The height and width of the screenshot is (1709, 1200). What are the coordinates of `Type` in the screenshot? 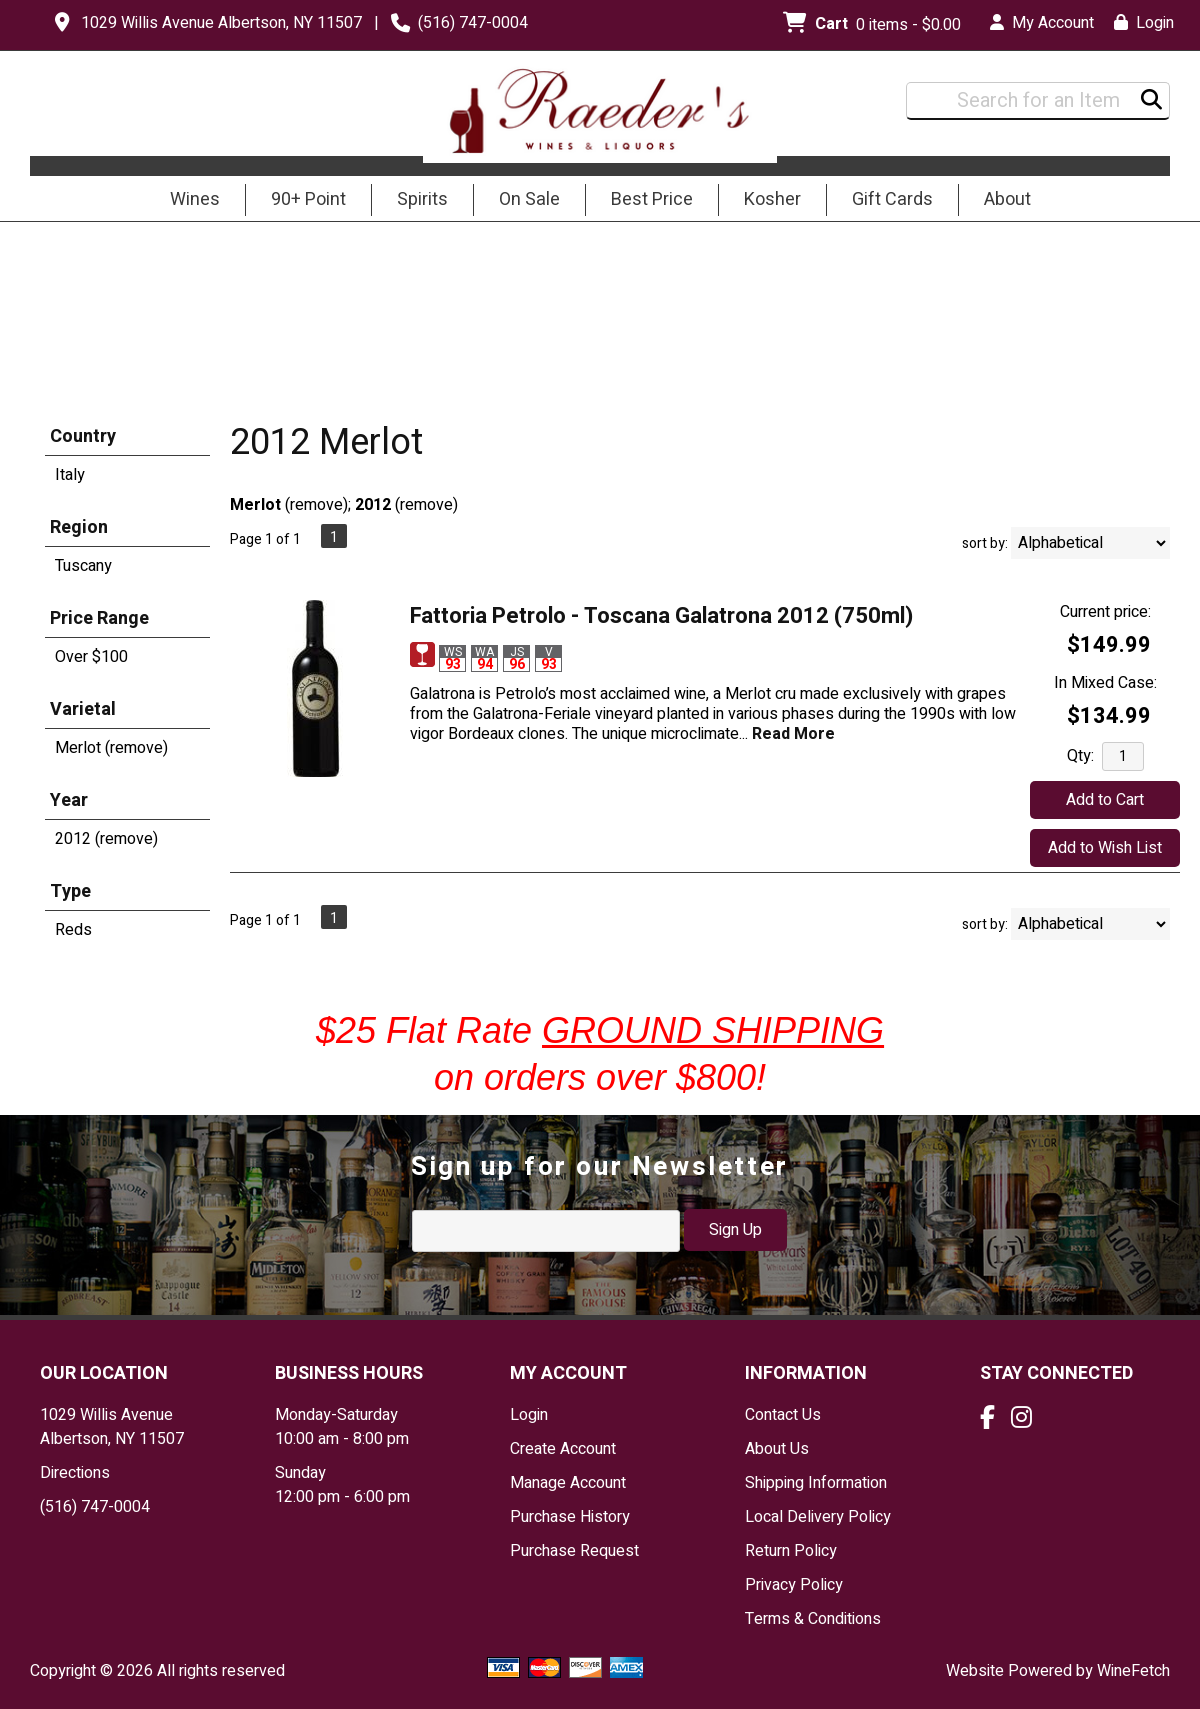 It's located at (70, 891).